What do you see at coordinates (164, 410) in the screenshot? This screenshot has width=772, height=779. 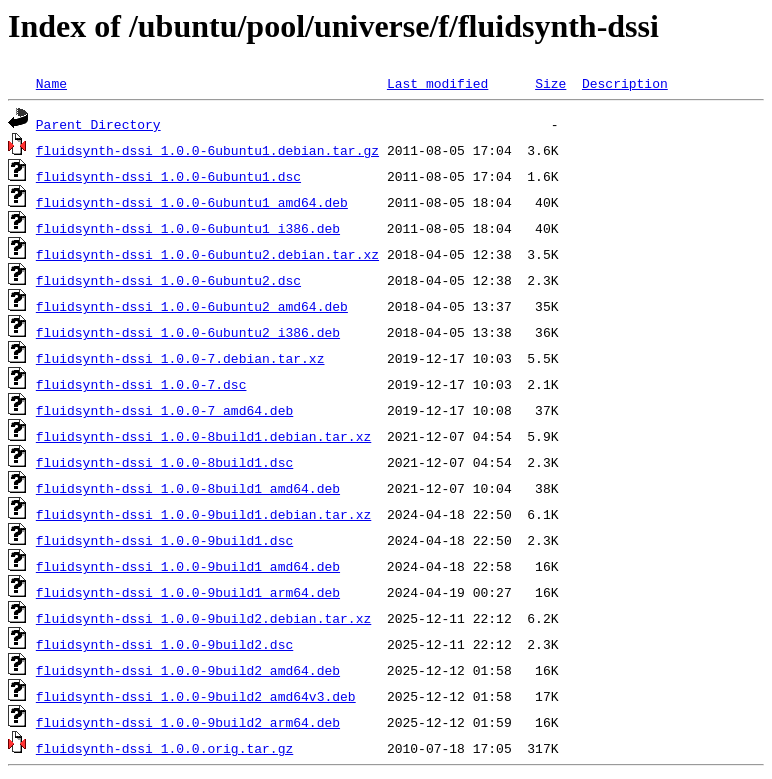 I see `fluidsynth-dssi_1.0.0-7_amd64.deb` at bounding box center [164, 410].